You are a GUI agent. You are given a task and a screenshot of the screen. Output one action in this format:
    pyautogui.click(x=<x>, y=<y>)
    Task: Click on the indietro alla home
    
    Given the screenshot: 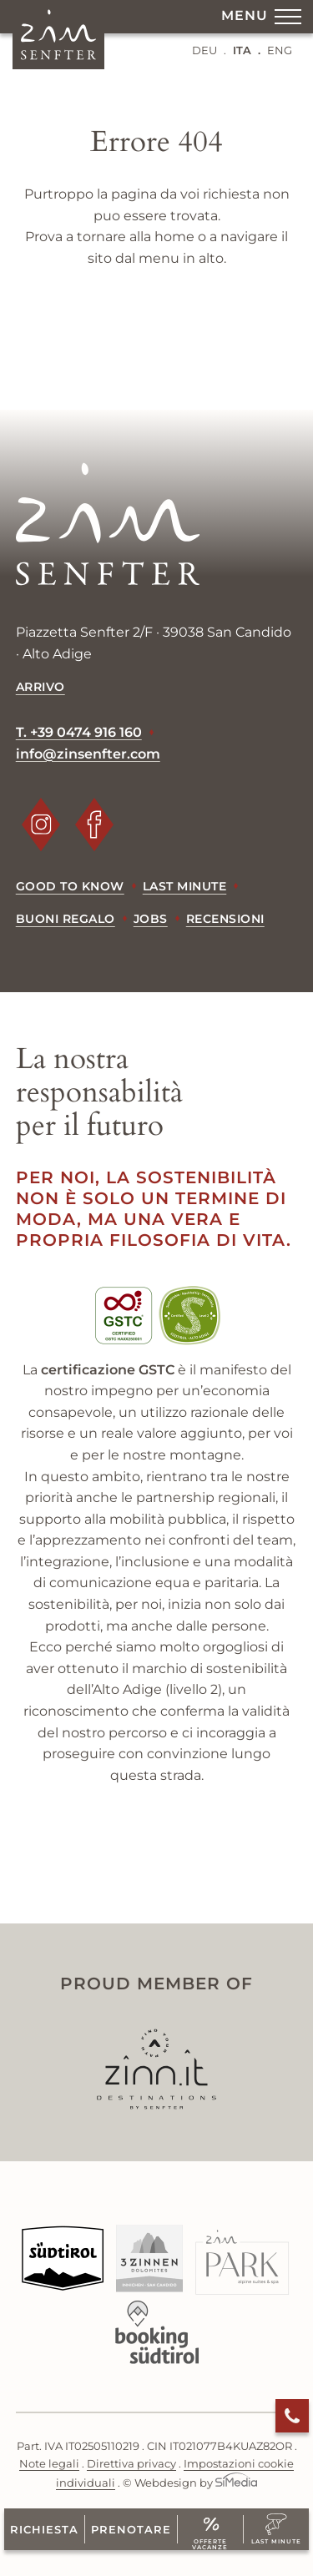 What is the action you would take?
    pyautogui.click(x=157, y=320)
    